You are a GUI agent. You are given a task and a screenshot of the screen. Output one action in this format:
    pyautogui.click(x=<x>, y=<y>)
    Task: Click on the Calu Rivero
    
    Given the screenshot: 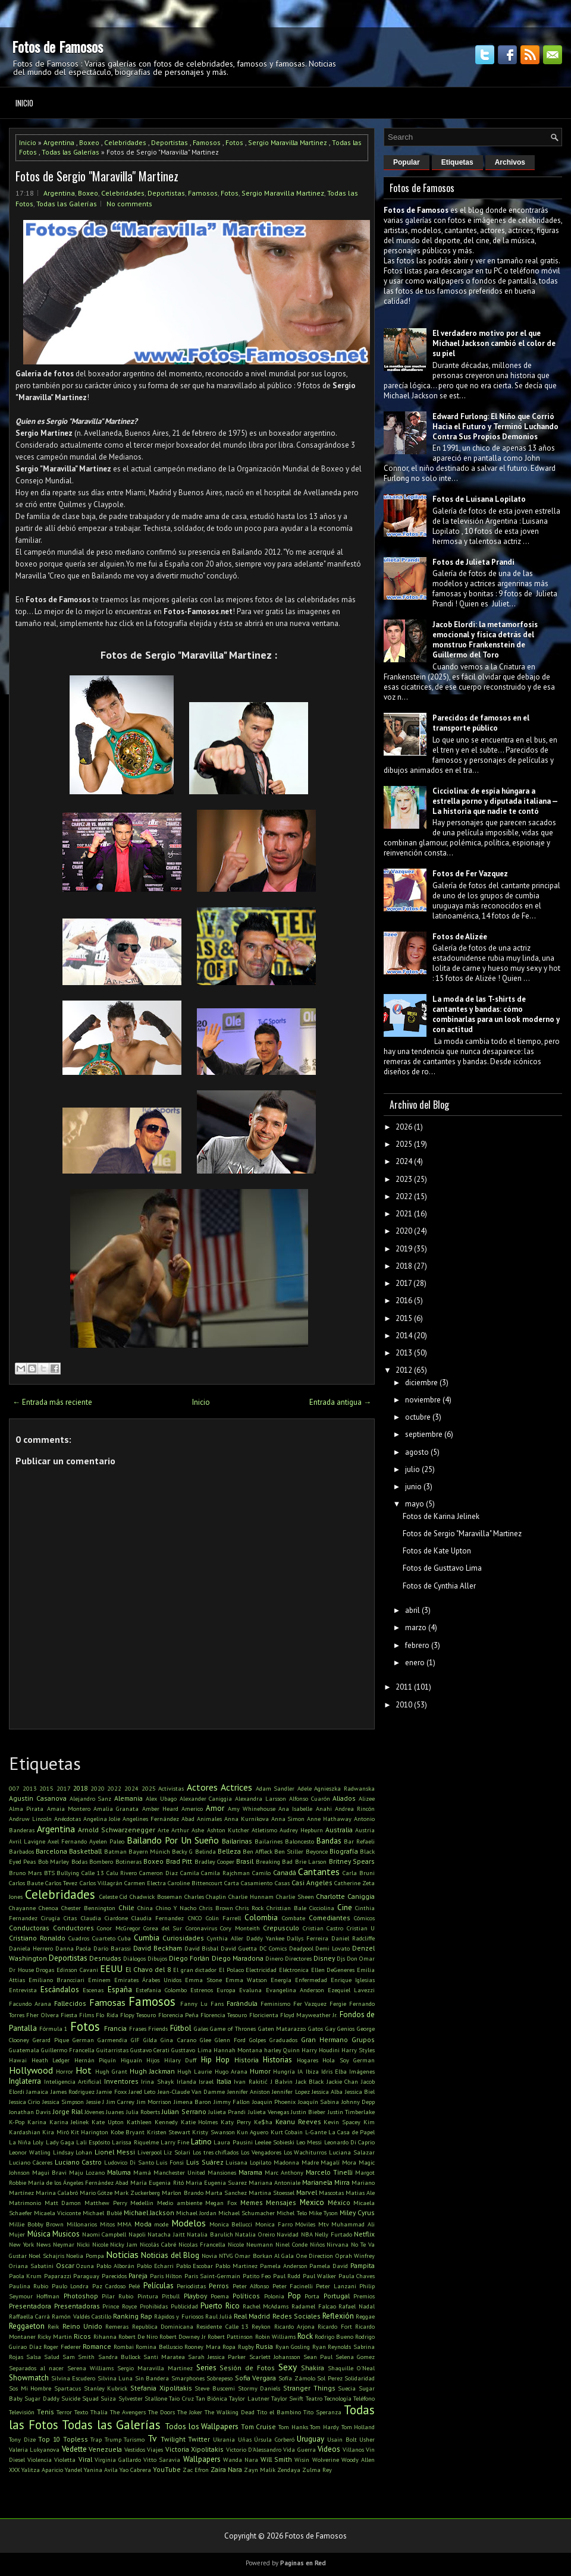 What is the action you would take?
    pyautogui.click(x=121, y=1873)
    